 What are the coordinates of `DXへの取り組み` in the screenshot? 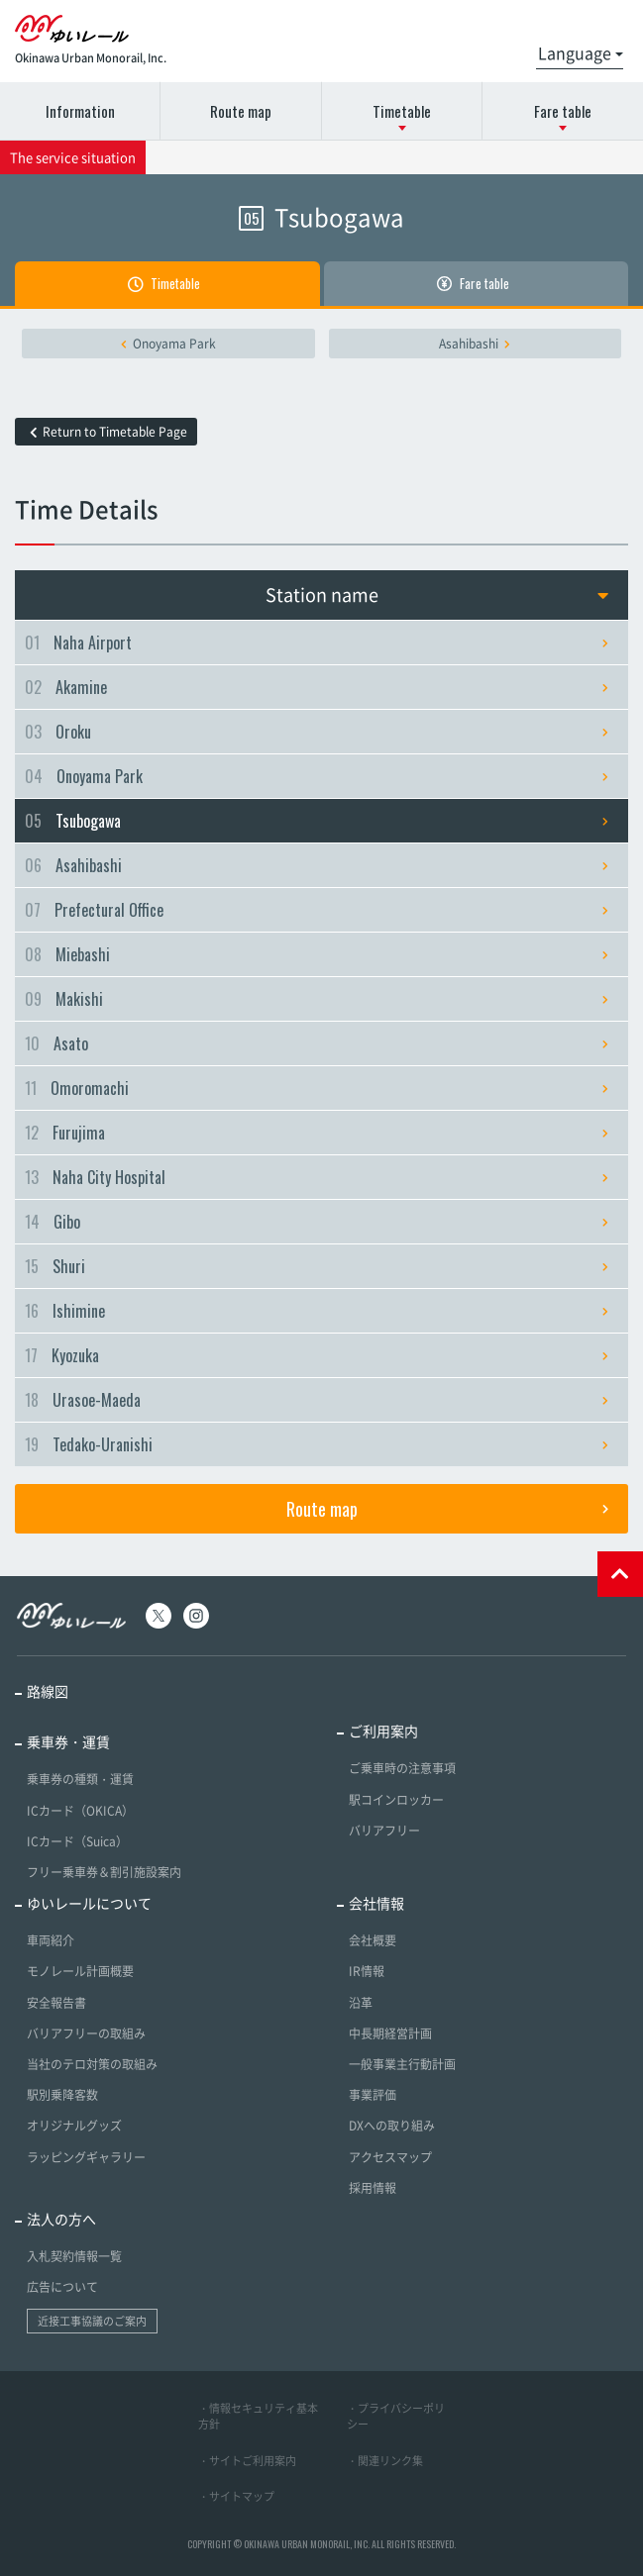 It's located at (392, 2125).